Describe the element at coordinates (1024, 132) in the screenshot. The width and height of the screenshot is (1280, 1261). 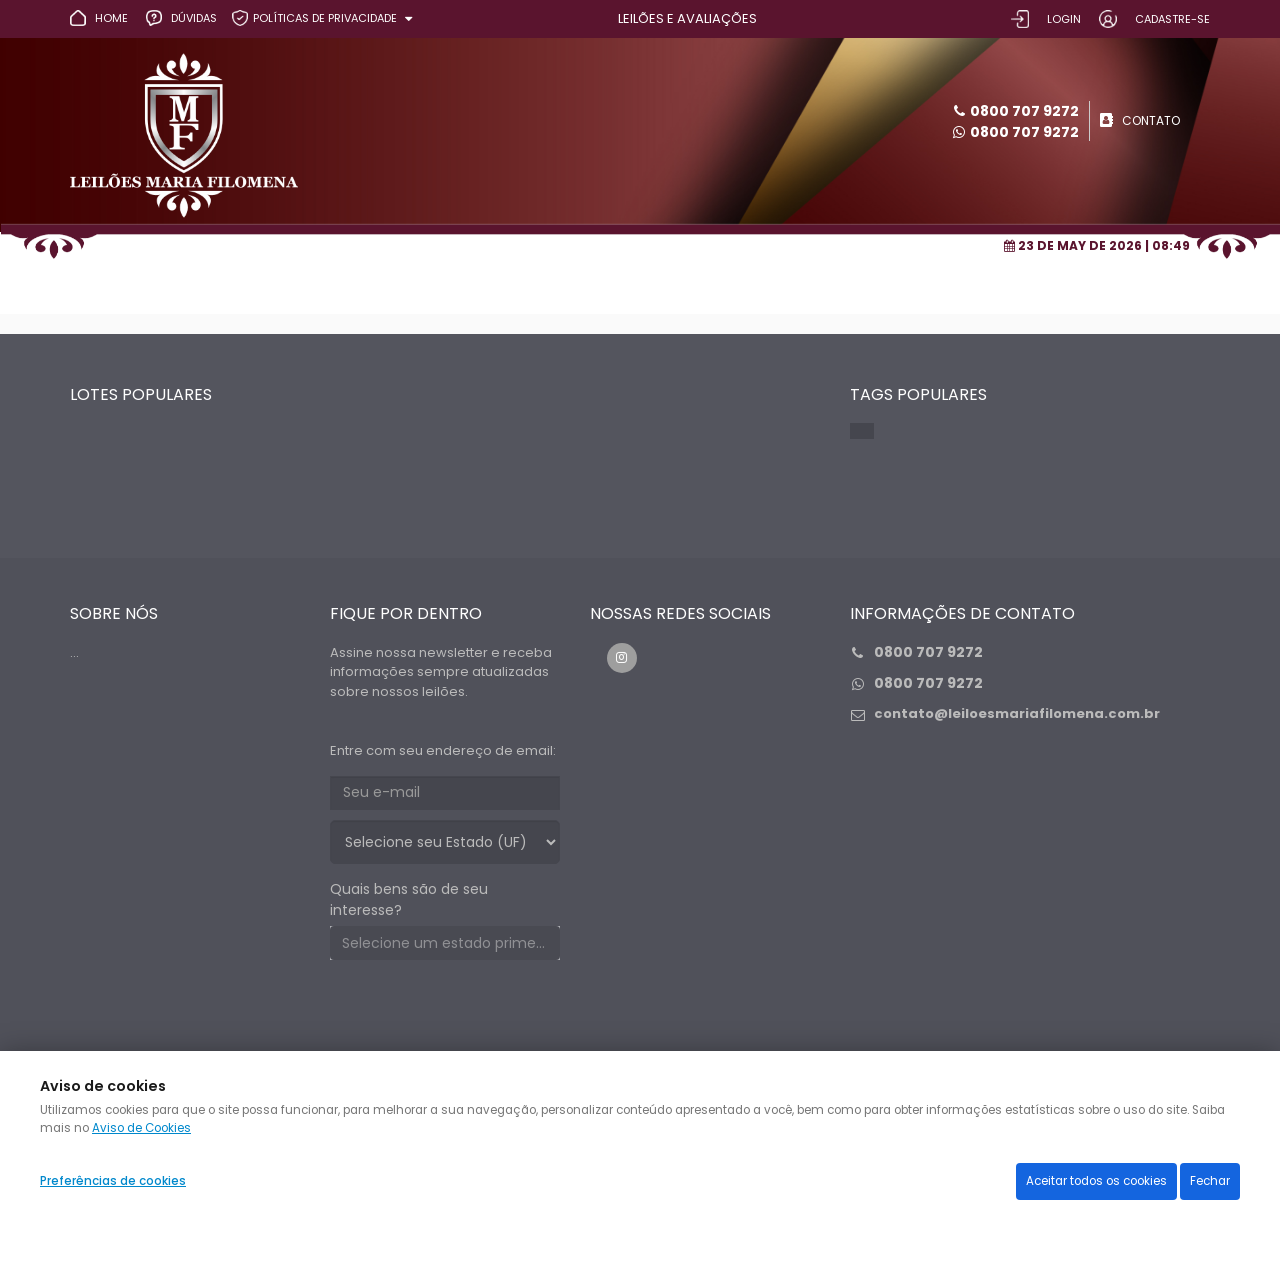
I see `0800 707 9272` at that location.